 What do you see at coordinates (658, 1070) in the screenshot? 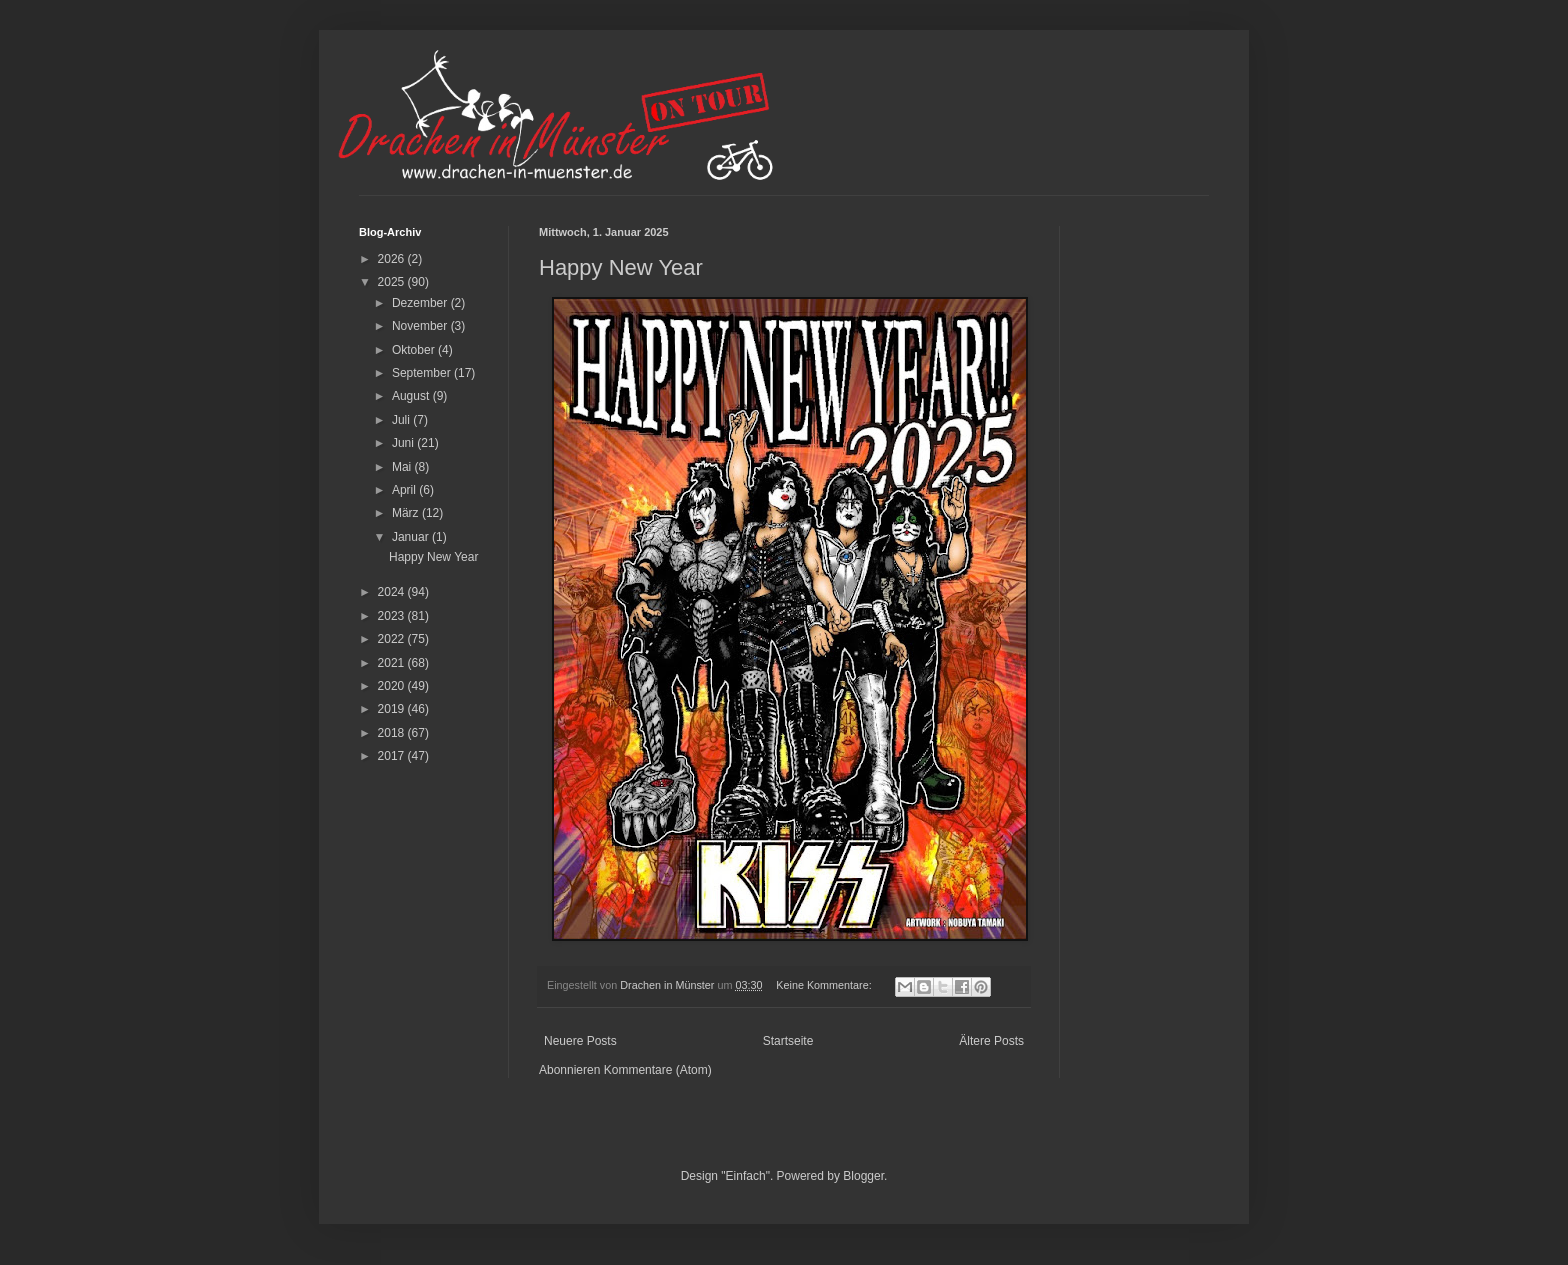
I see `Kommentare (Atom)` at bounding box center [658, 1070].